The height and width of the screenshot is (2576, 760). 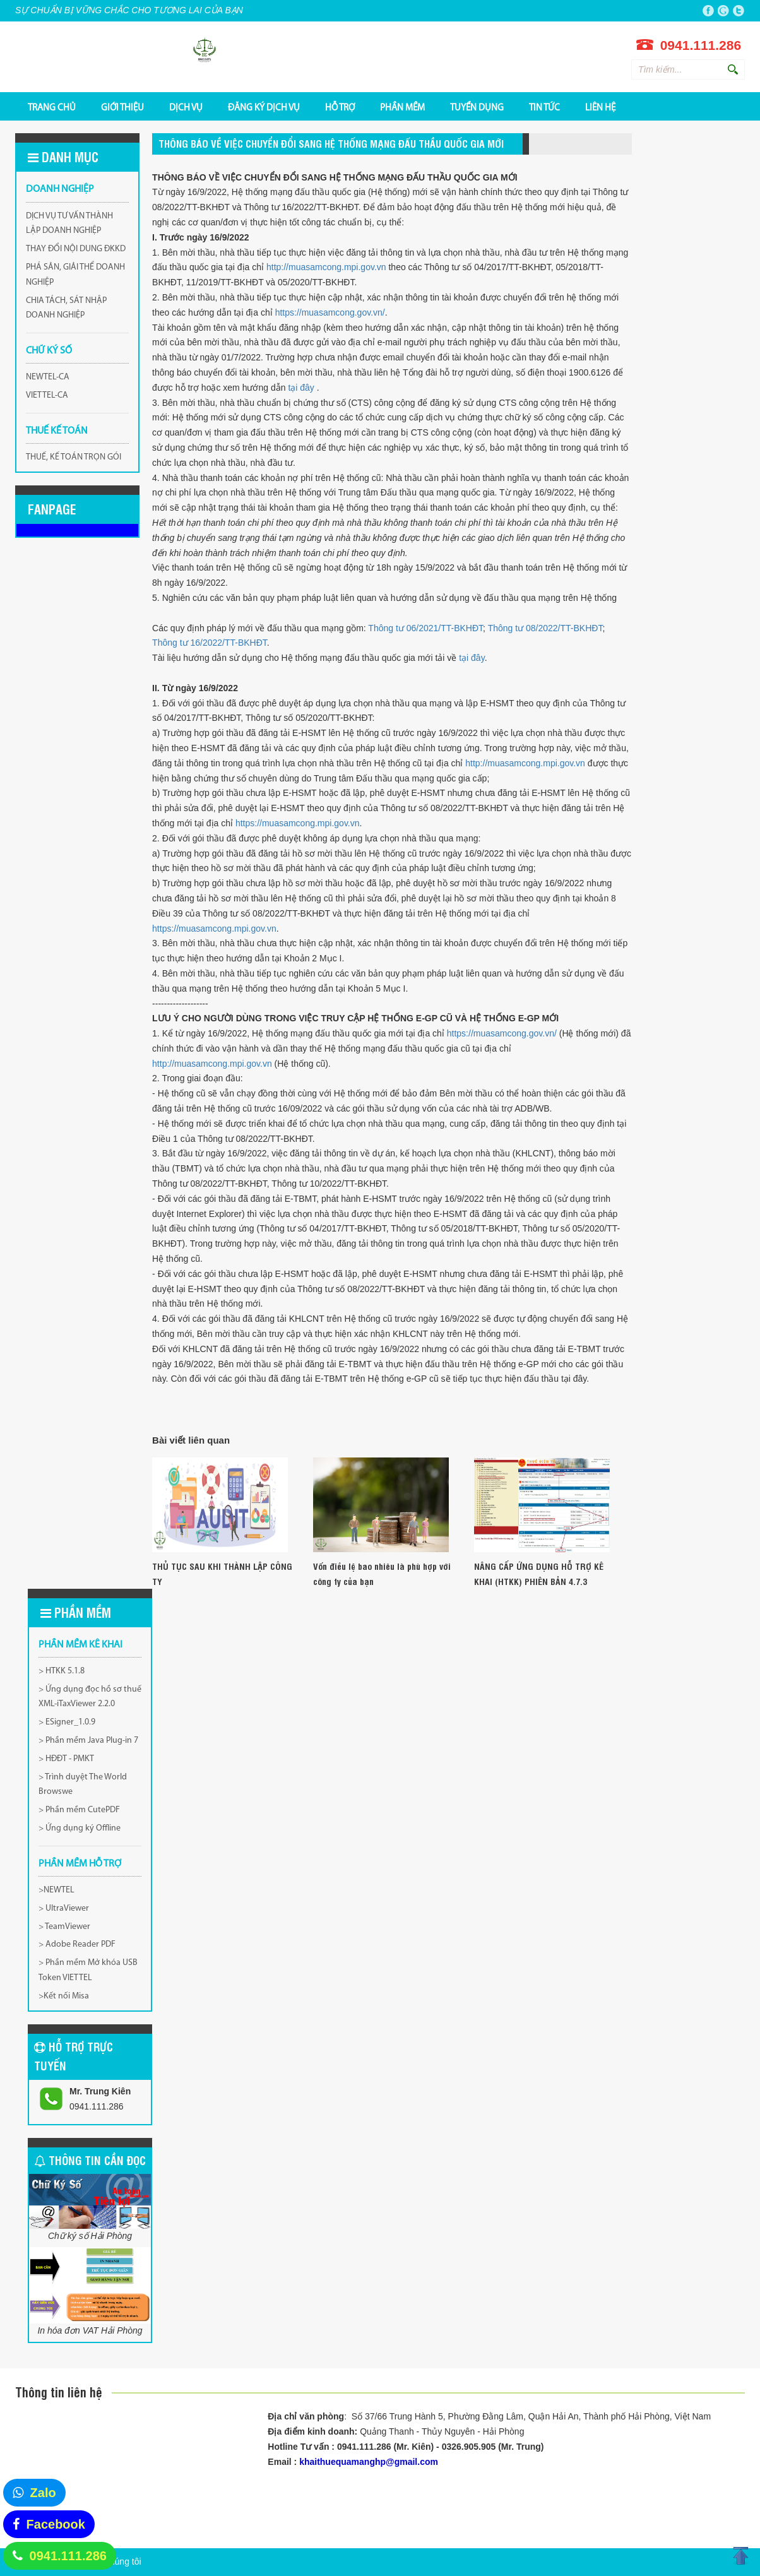 I want to click on > Ứng dụng đọc hồ sơ thuế XML-iTaxViewer 2.2.0, so click(x=90, y=1697).